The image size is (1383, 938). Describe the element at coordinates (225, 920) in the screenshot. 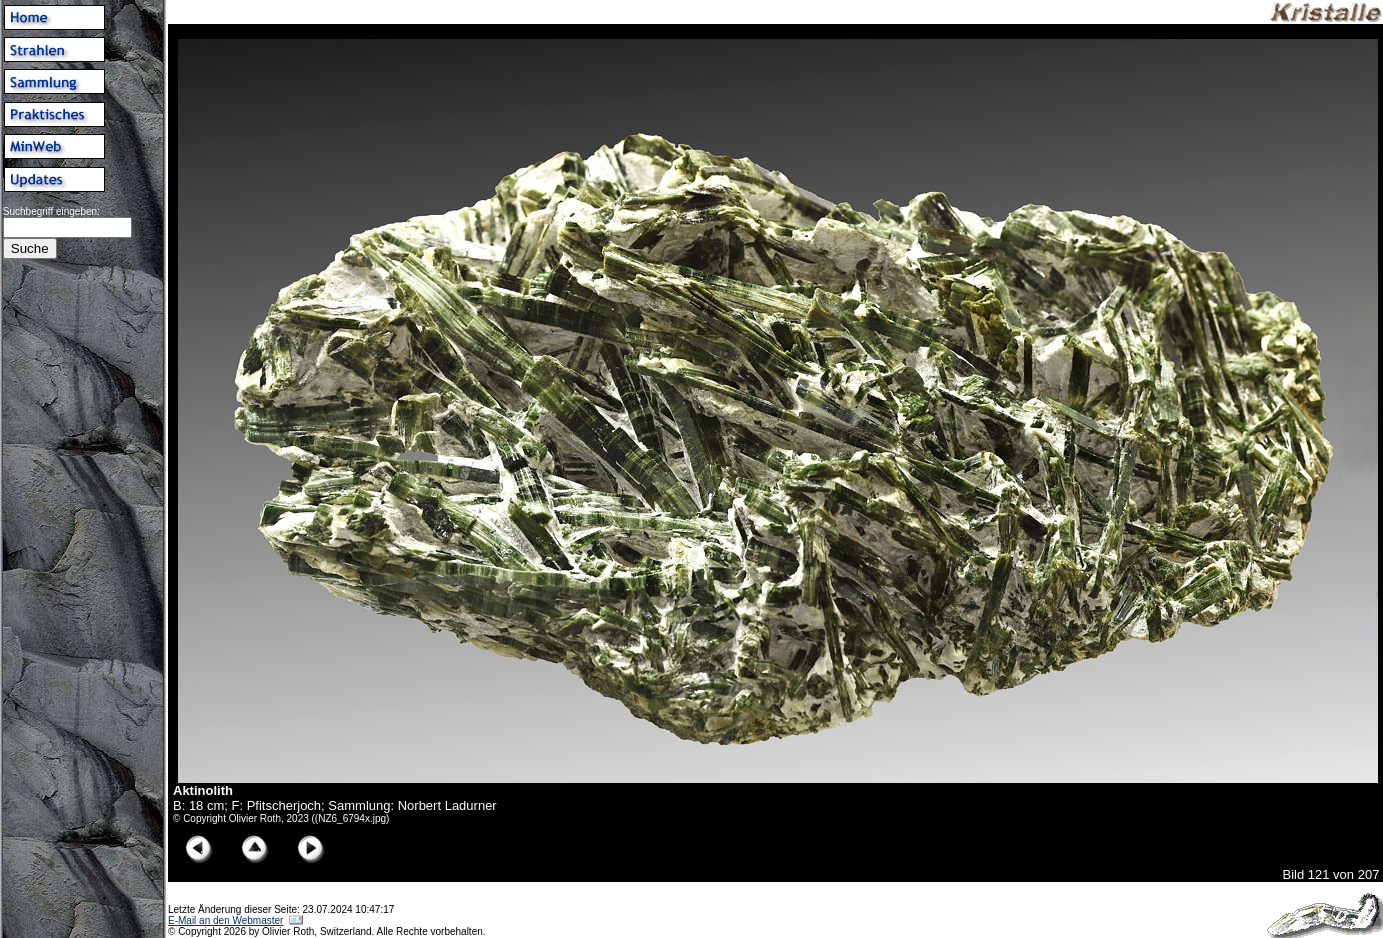

I see `E-Mail an den Webmaster` at that location.